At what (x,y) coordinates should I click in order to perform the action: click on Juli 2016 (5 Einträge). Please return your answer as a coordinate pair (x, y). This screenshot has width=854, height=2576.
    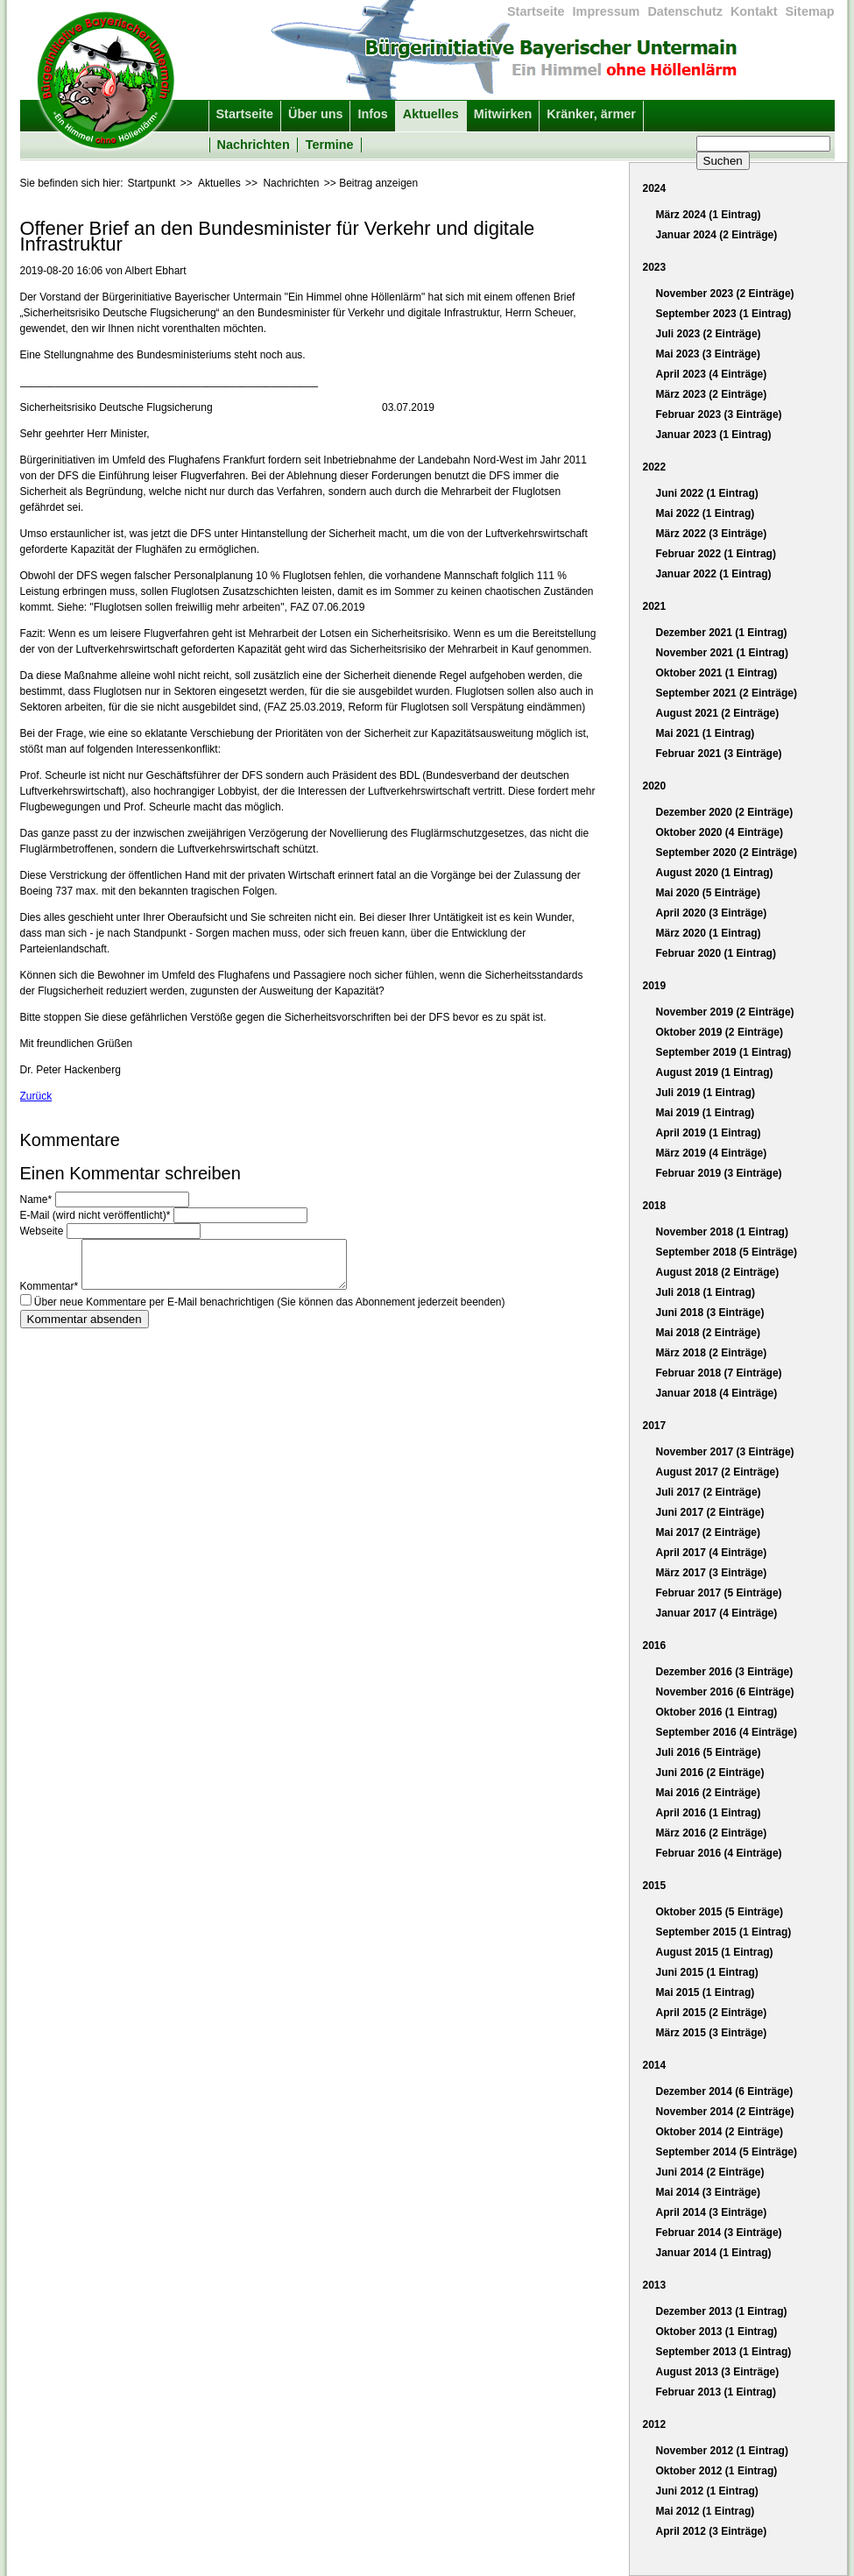
    Looking at the image, I should click on (708, 1752).